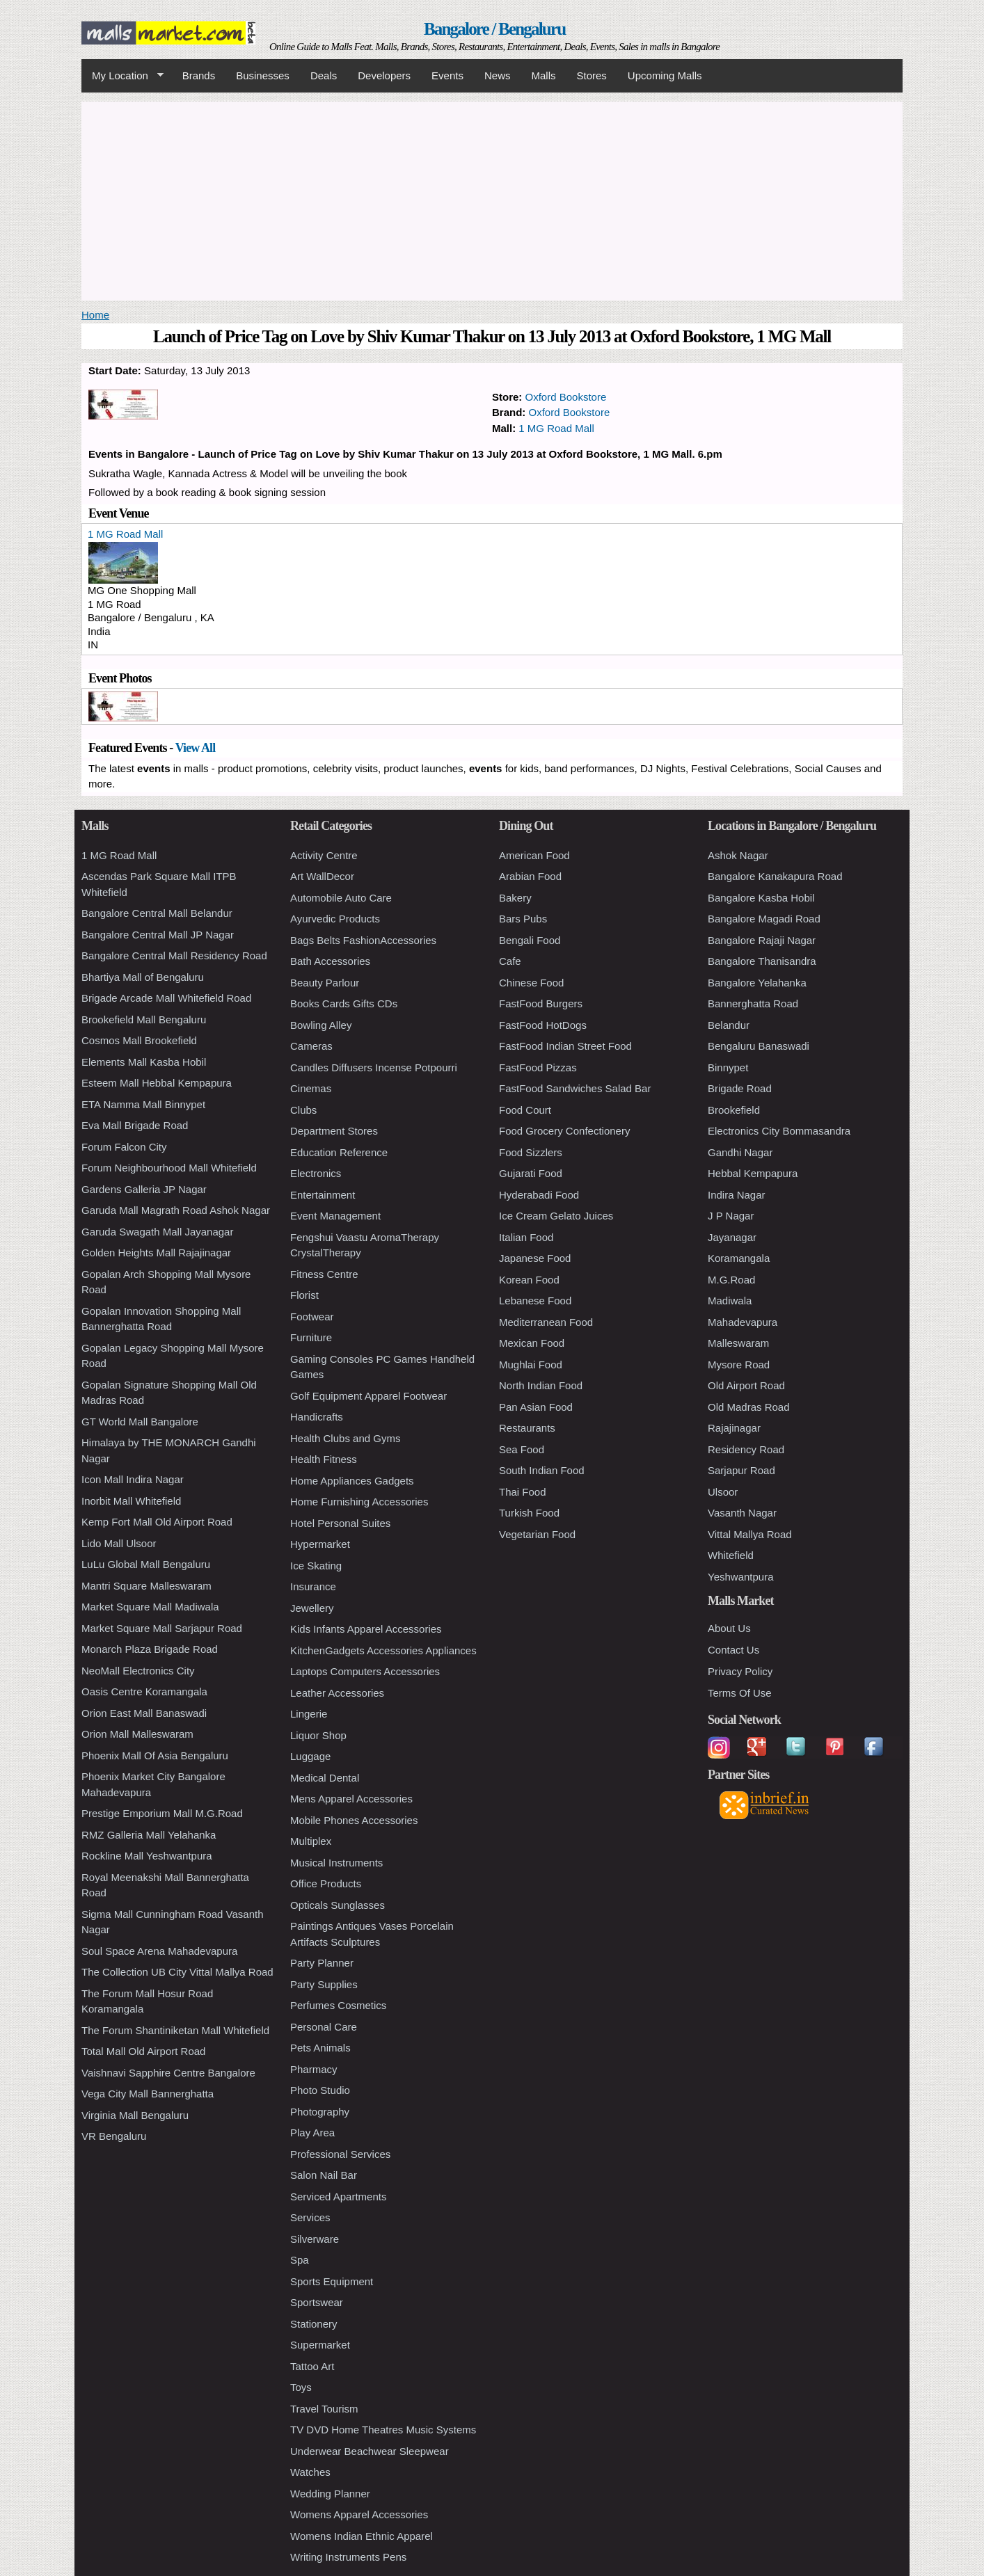 Image resolution: width=984 pixels, height=2576 pixels. What do you see at coordinates (315, 1173) in the screenshot?
I see `Electronics` at bounding box center [315, 1173].